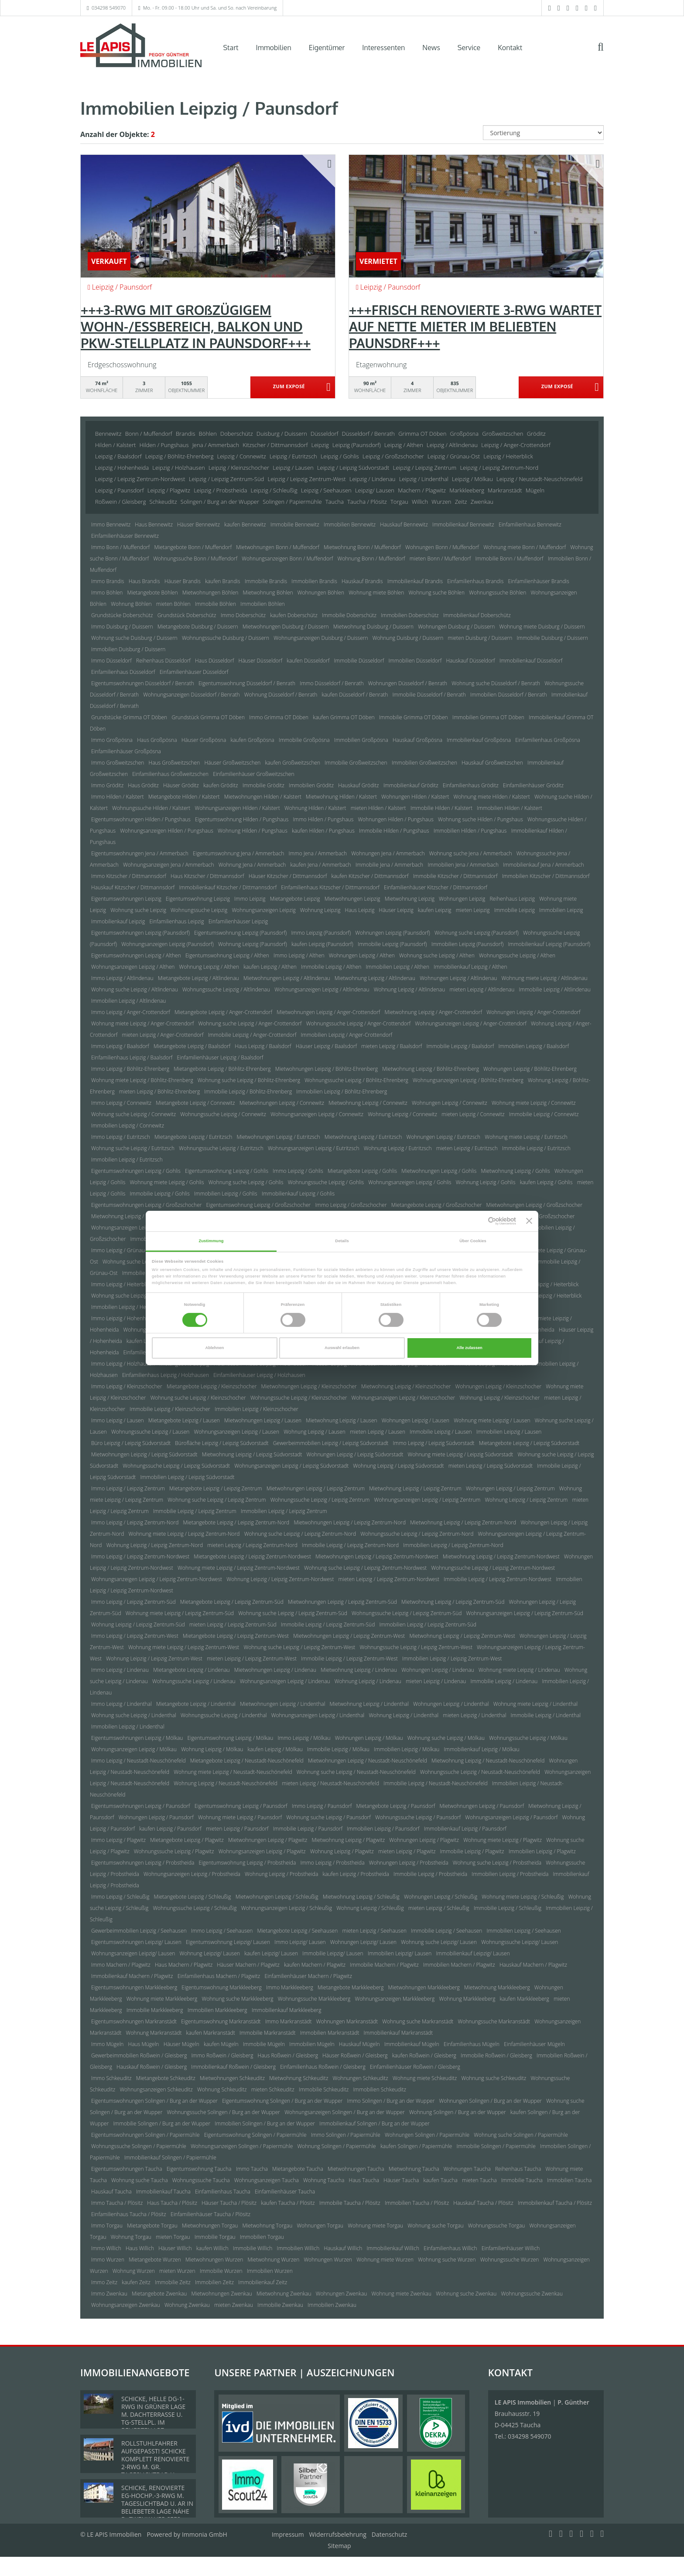 This screenshot has width=684, height=2576. I want to click on Wohnung suche Böhlen, so click(436, 592).